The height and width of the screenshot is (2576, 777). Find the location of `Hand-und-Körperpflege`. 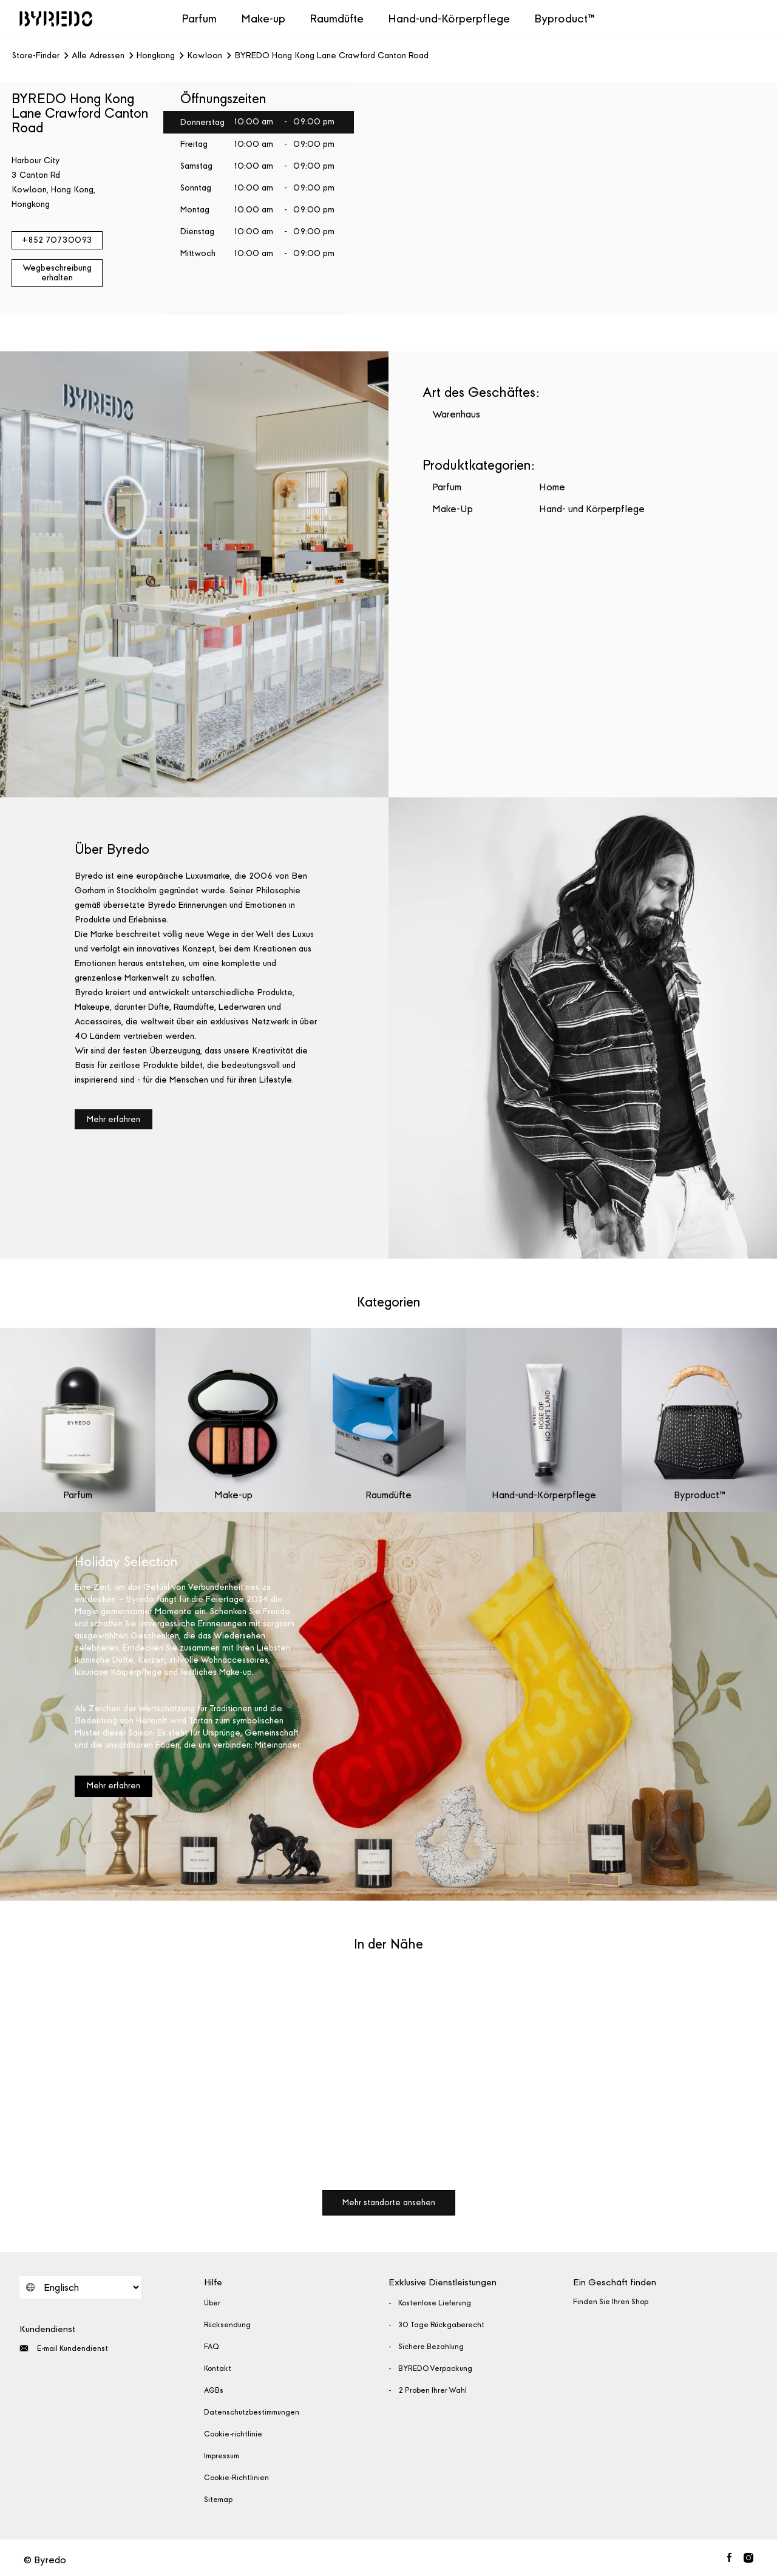

Hand-und-Körperpflege is located at coordinates (449, 18).